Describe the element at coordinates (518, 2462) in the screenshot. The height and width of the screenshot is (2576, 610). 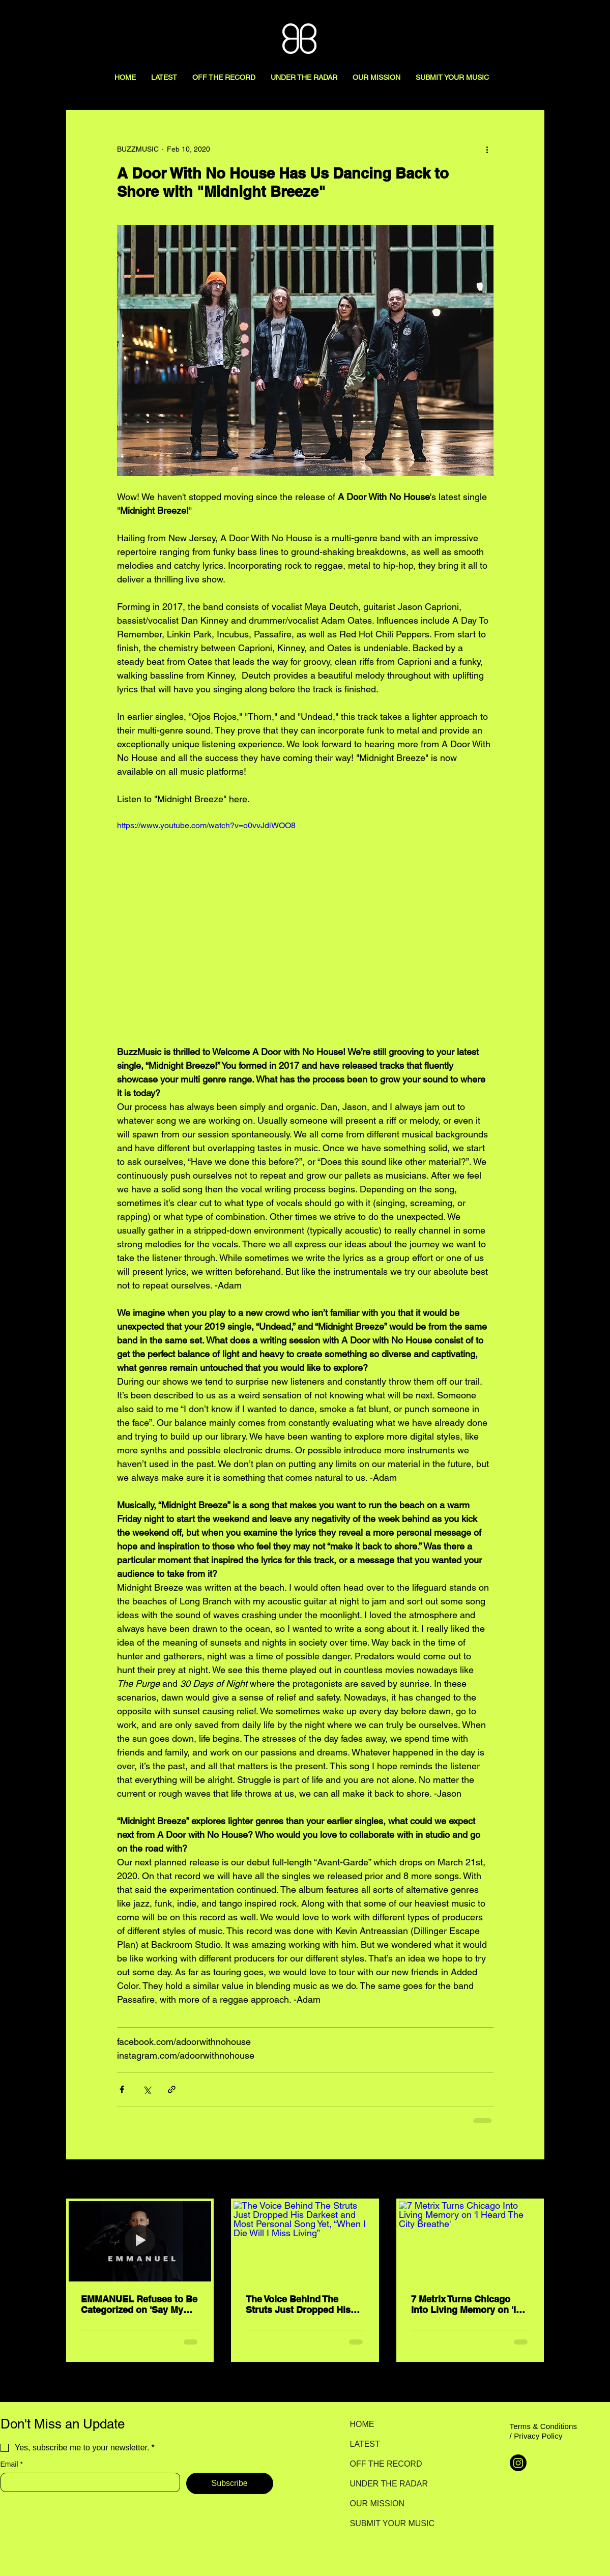
I see `[Instagram]` at that location.